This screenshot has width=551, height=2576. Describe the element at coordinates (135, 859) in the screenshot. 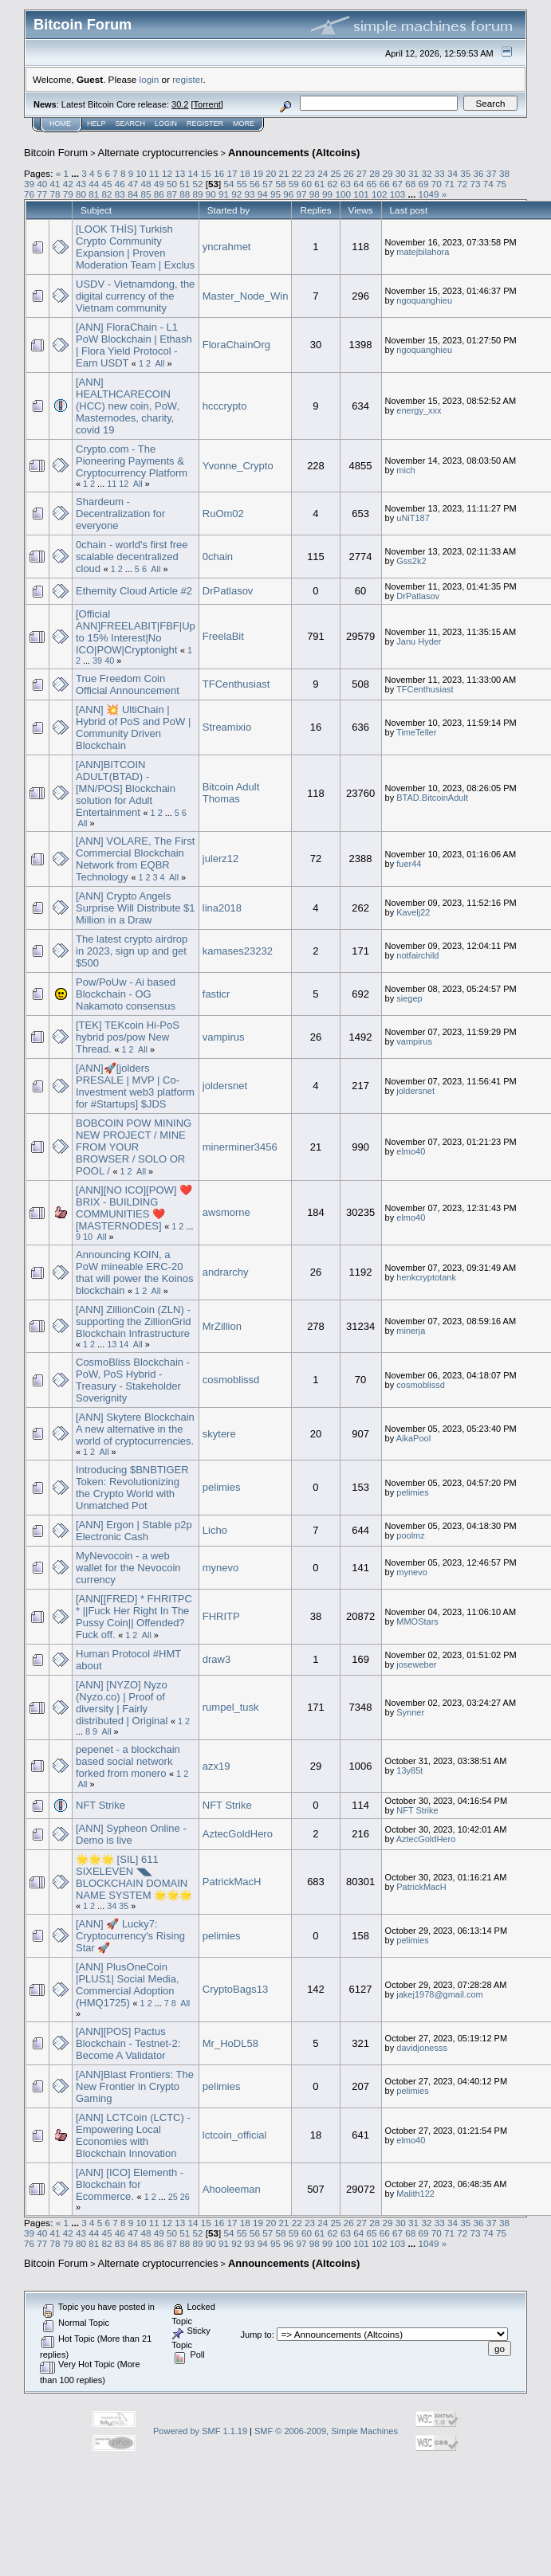

I see `[ANN] VOLARE, The First Commercial Blockchain Network from EQBR Technology` at that location.